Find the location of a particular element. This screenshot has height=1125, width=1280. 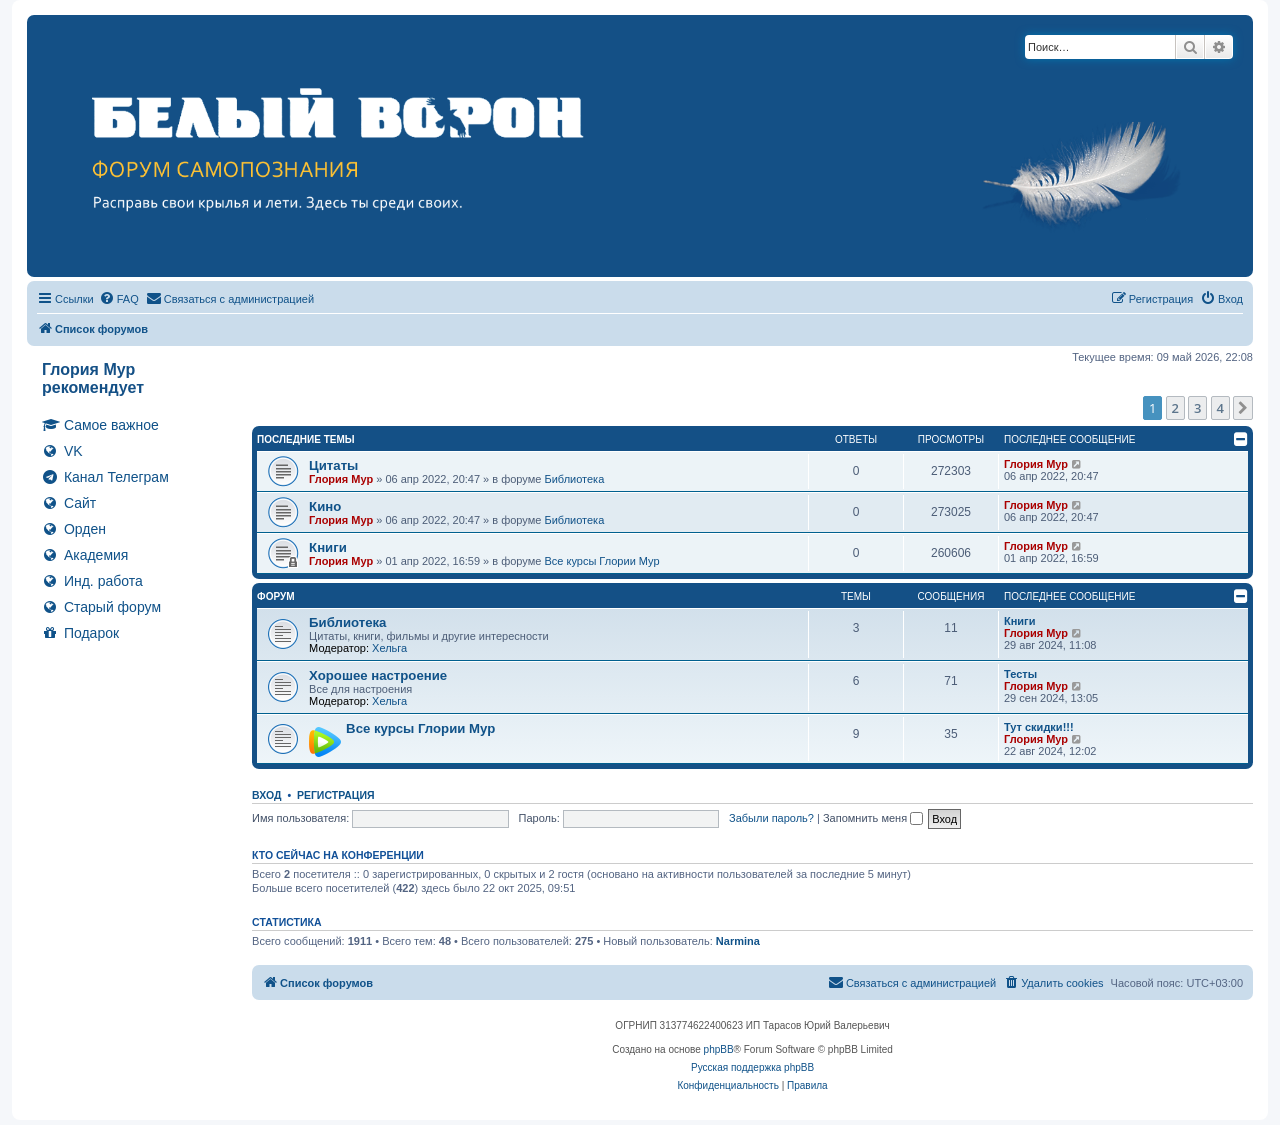

Хельга is located at coordinates (389, 648).